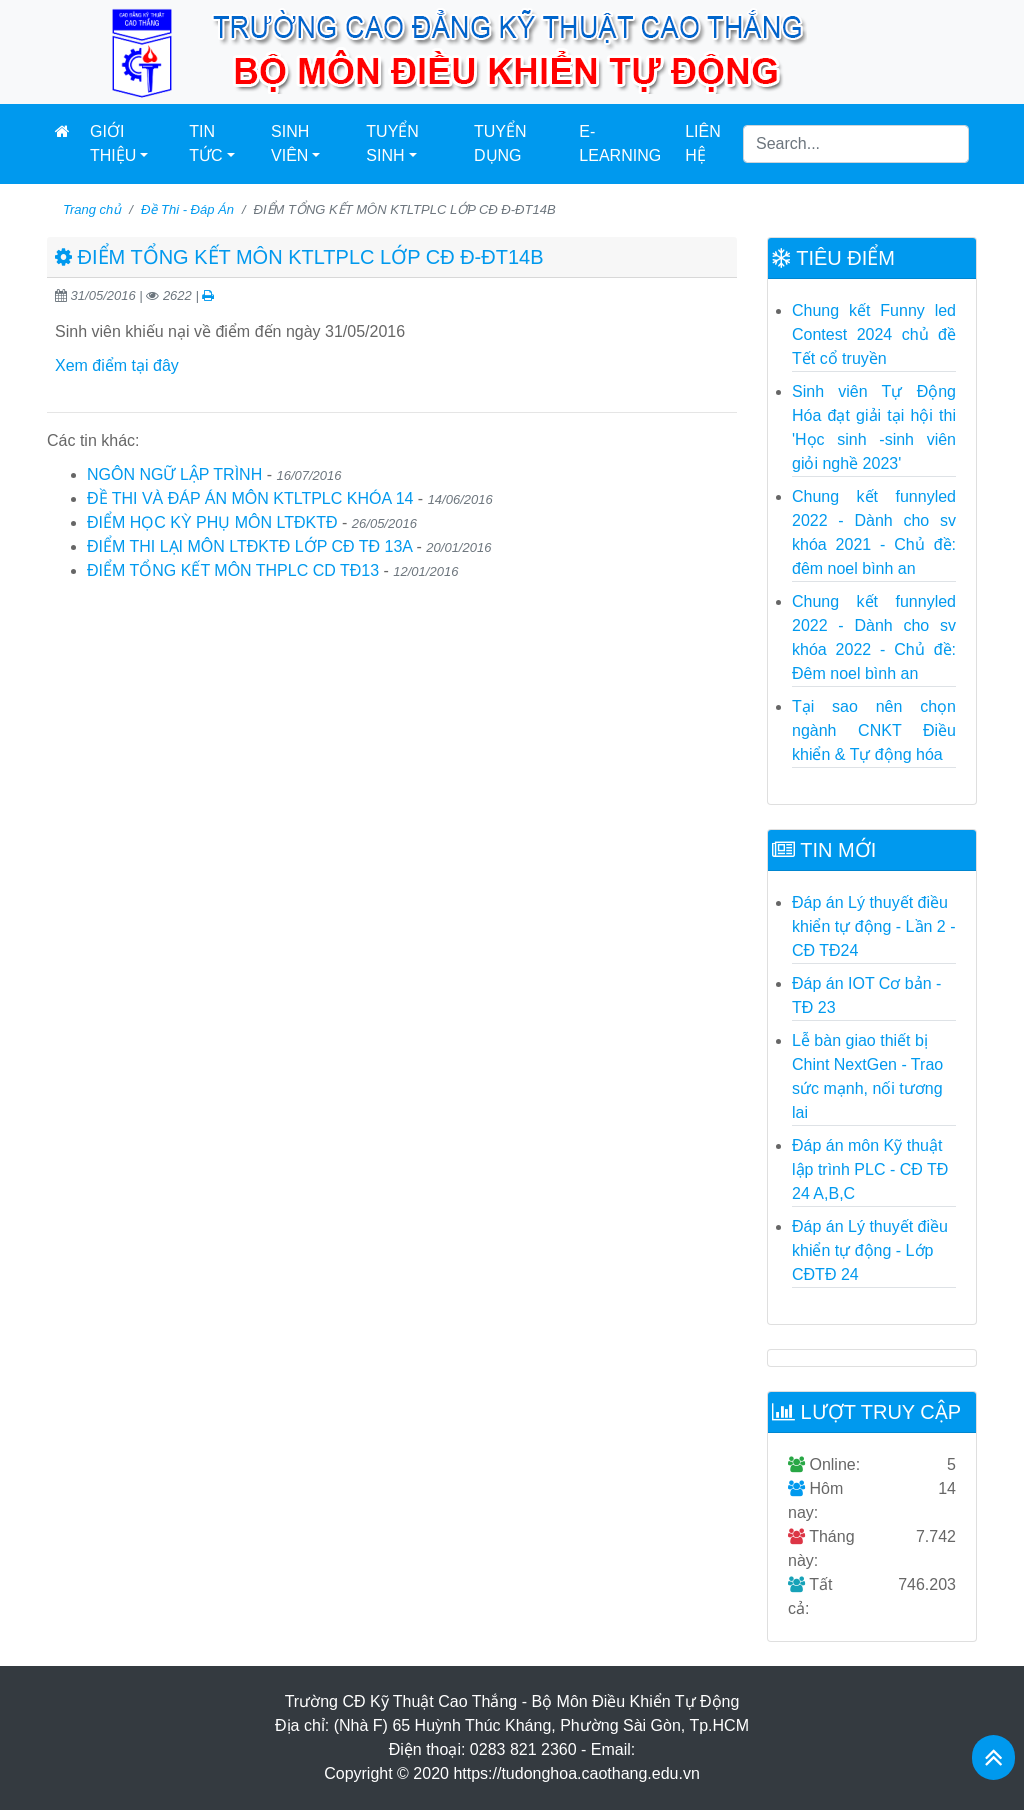  Describe the element at coordinates (117, 365) in the screenshot. I see `Xem điểm tại đây` at that location.